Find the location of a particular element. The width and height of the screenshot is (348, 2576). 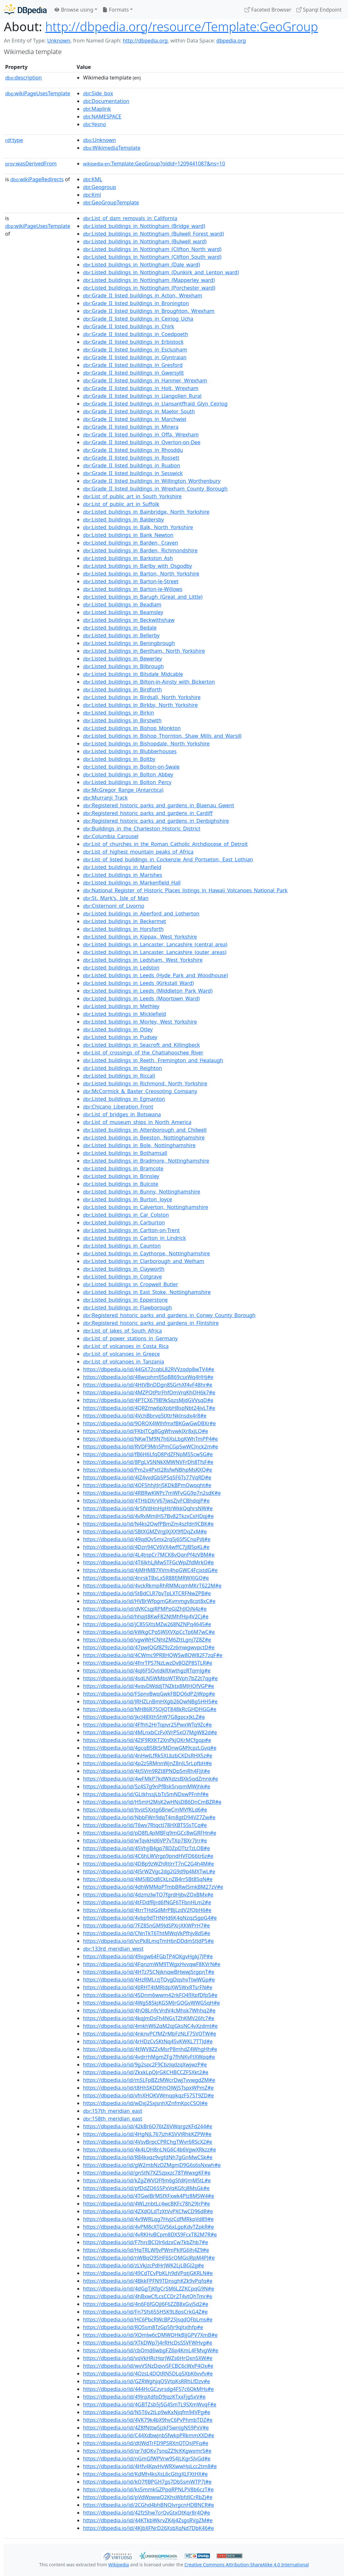

https://dbpedia.io/id/qr7dQKv7snqZZ9cKKgwxmrS#e is located at coordinates (147, 2450).